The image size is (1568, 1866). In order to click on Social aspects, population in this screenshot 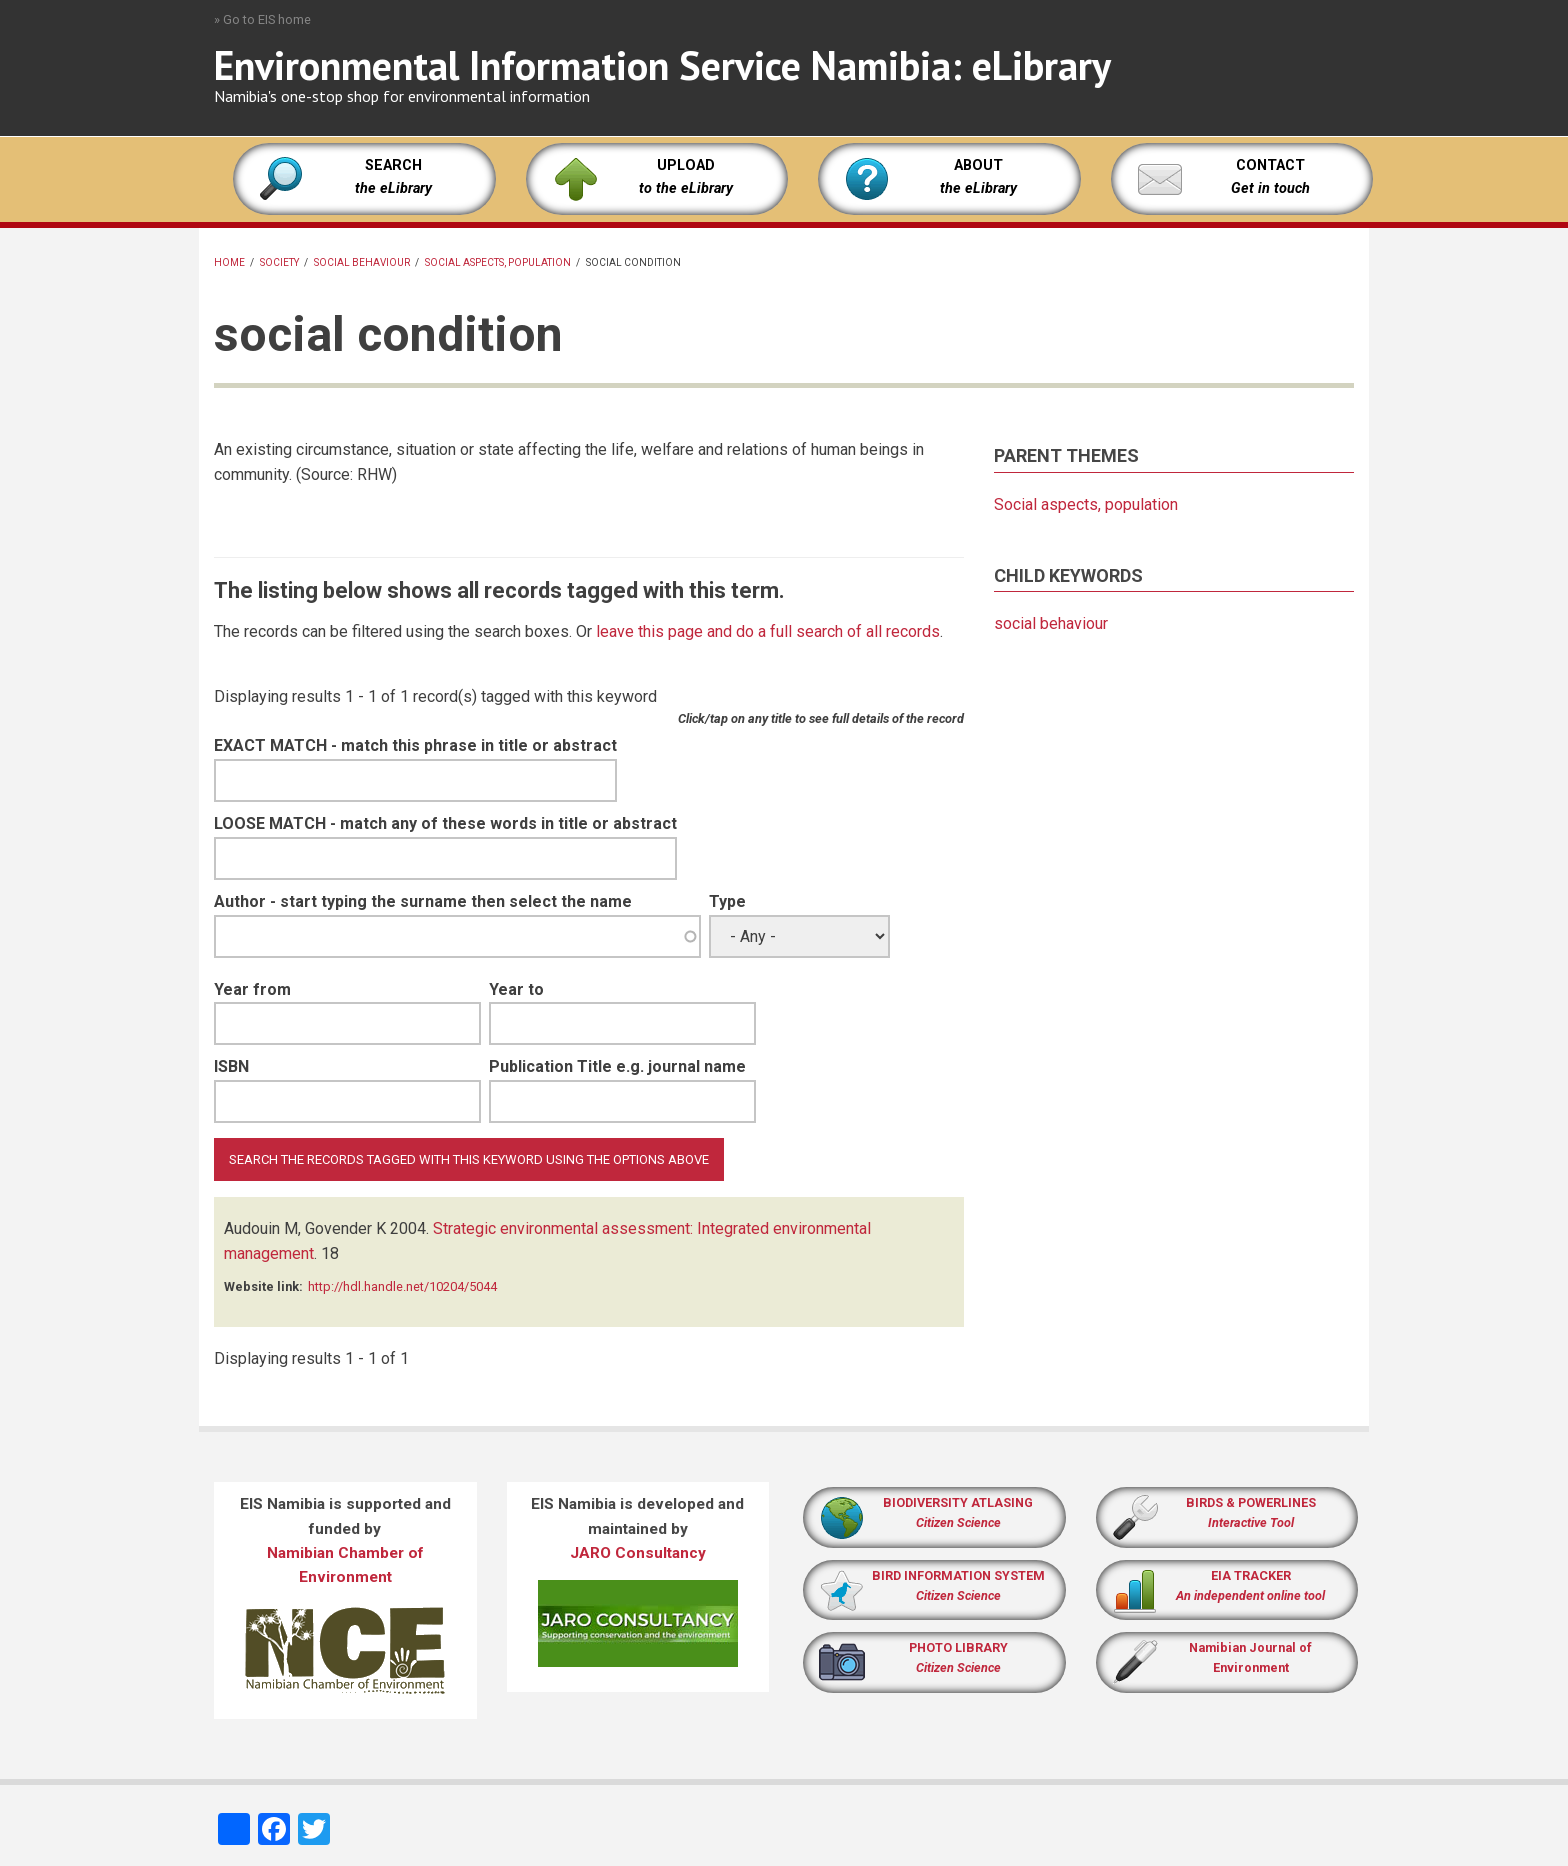, I will do `click(498, 262)`.